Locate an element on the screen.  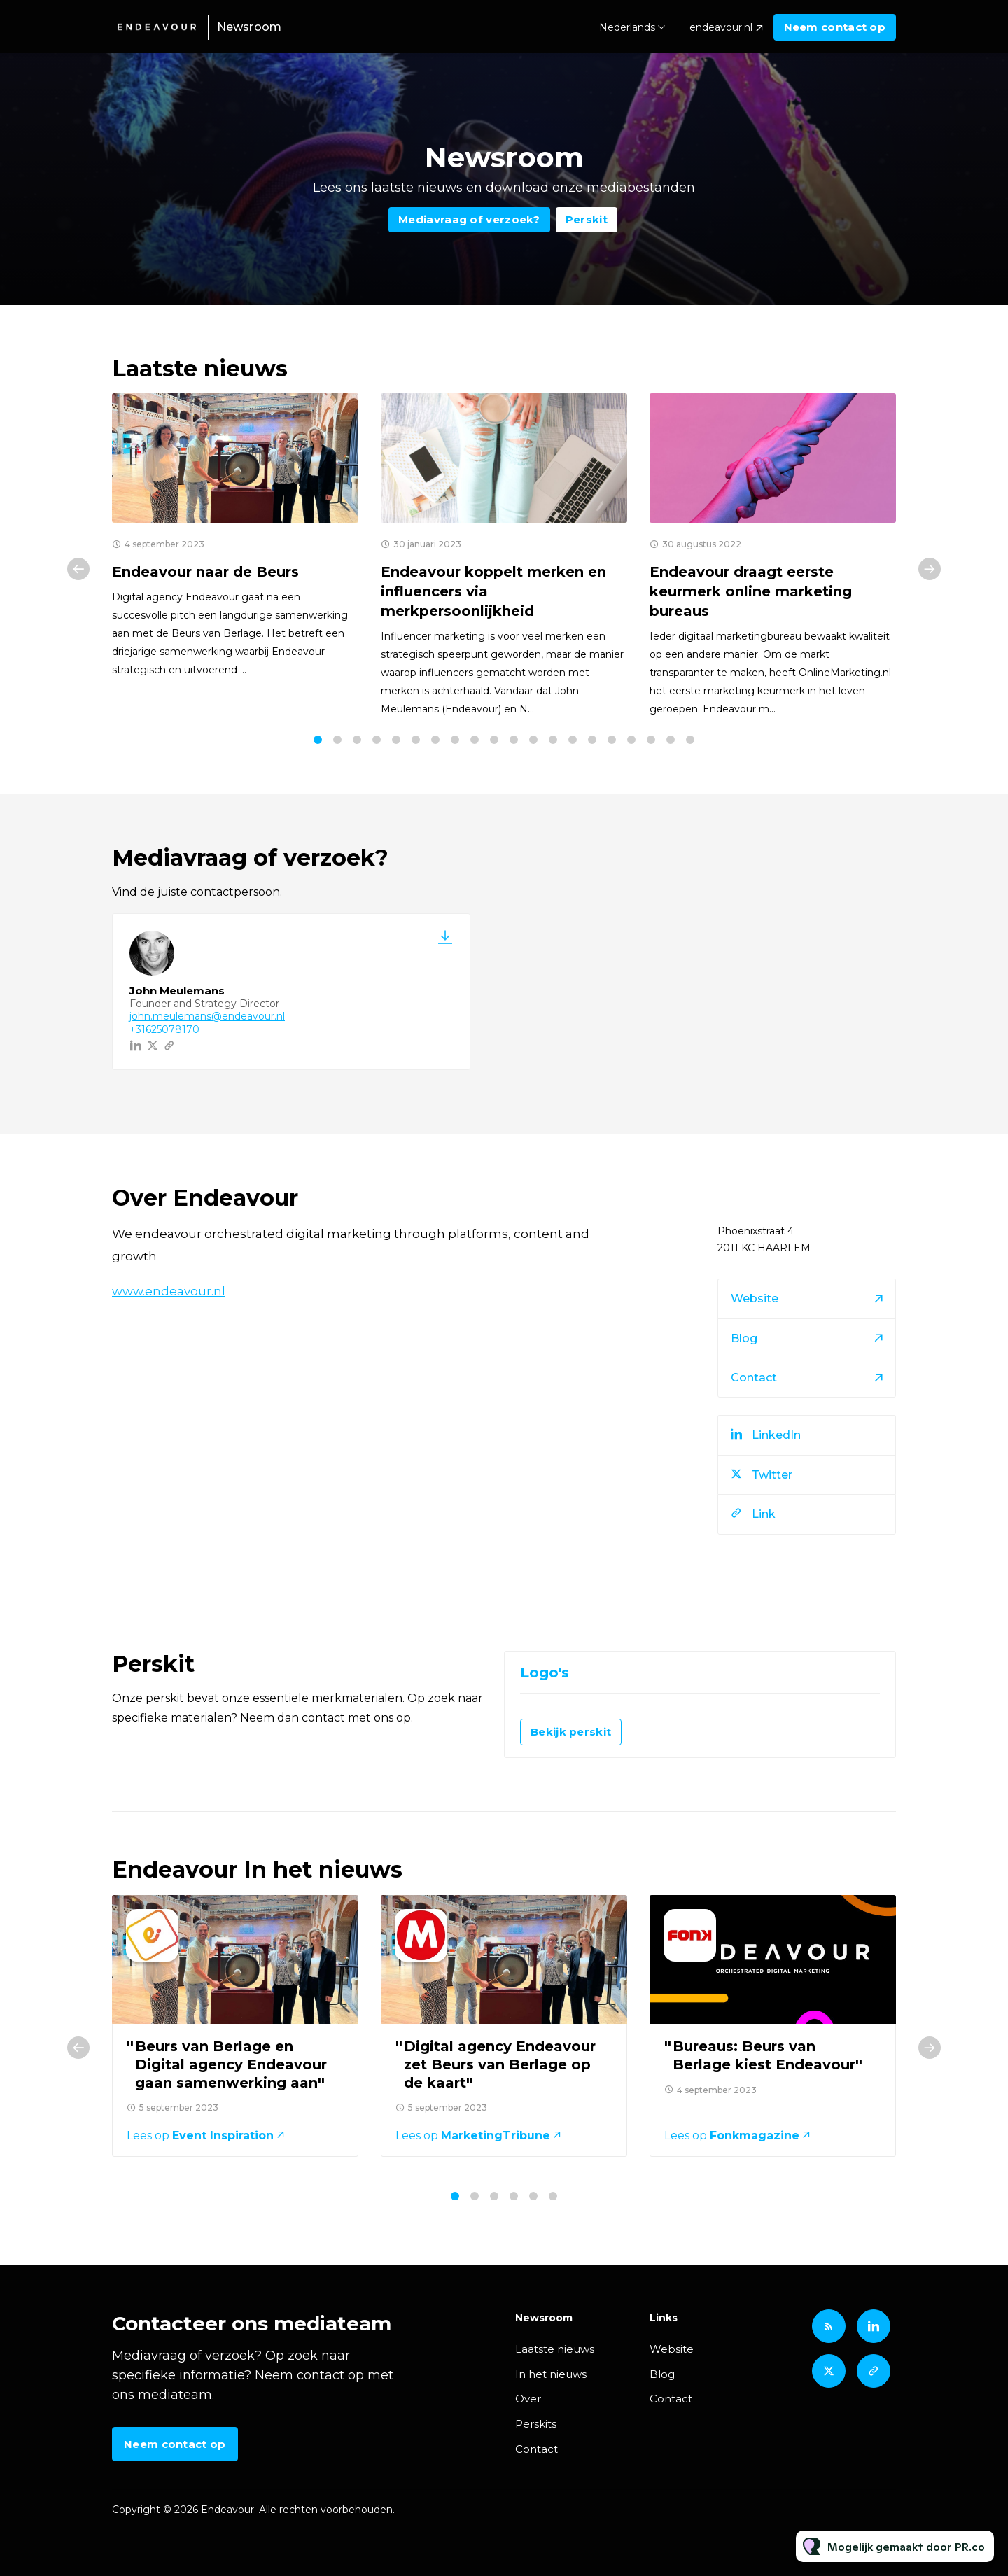
Contact is located at coordinates (536, 2449).